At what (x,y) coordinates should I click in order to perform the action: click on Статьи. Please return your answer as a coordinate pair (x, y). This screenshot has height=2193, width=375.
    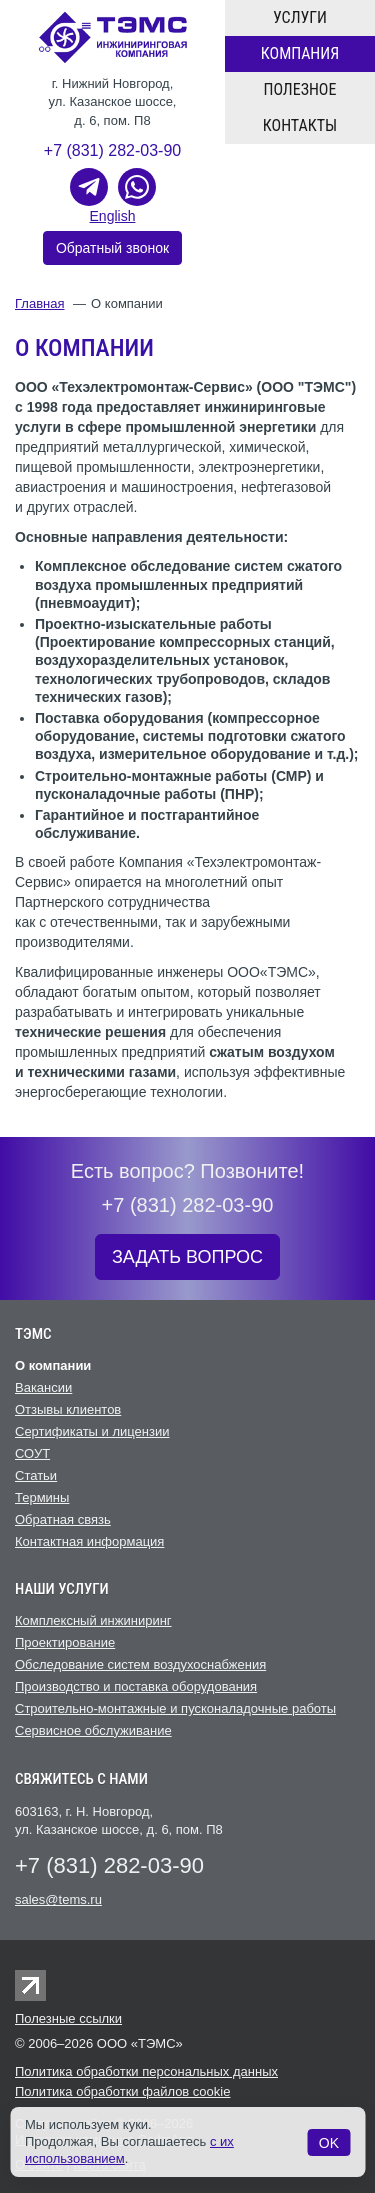
    Looking at the image, I should click on (36, 1475).